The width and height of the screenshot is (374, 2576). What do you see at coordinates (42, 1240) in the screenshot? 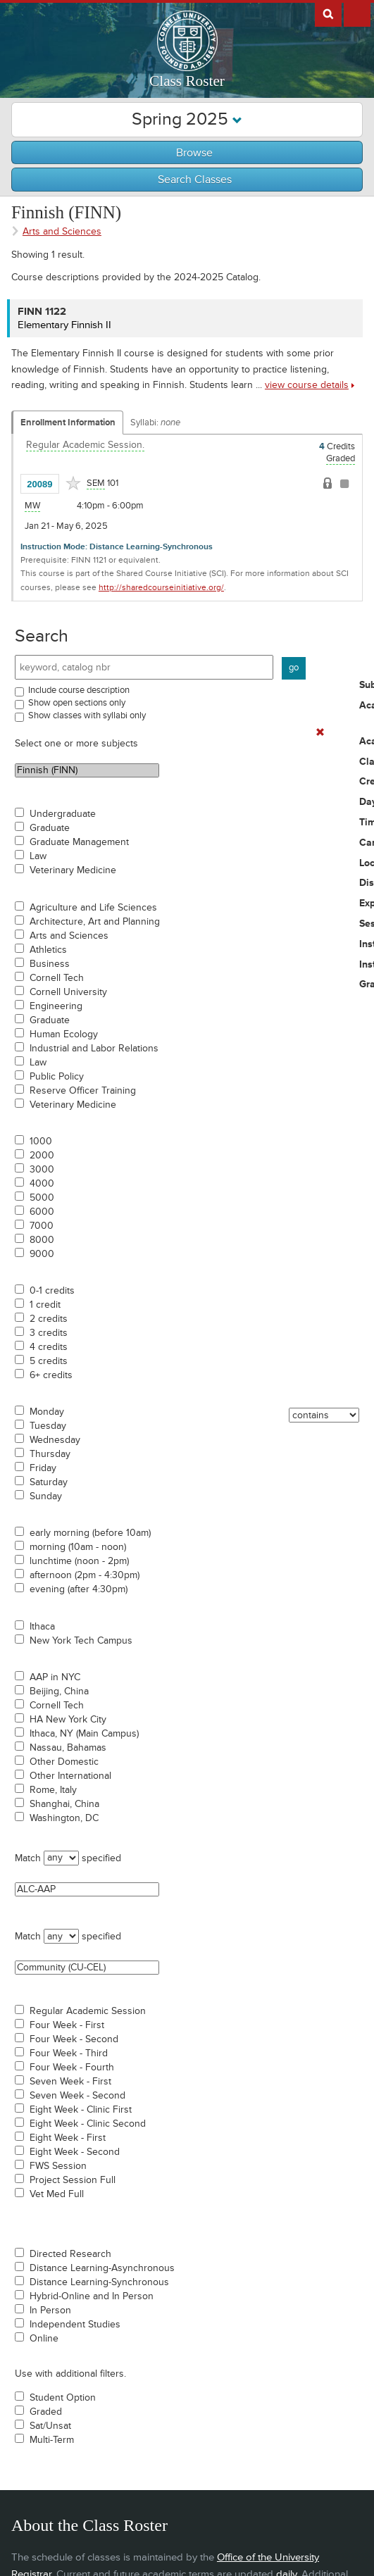
I see `8000` at bounding box center [42, 1240].